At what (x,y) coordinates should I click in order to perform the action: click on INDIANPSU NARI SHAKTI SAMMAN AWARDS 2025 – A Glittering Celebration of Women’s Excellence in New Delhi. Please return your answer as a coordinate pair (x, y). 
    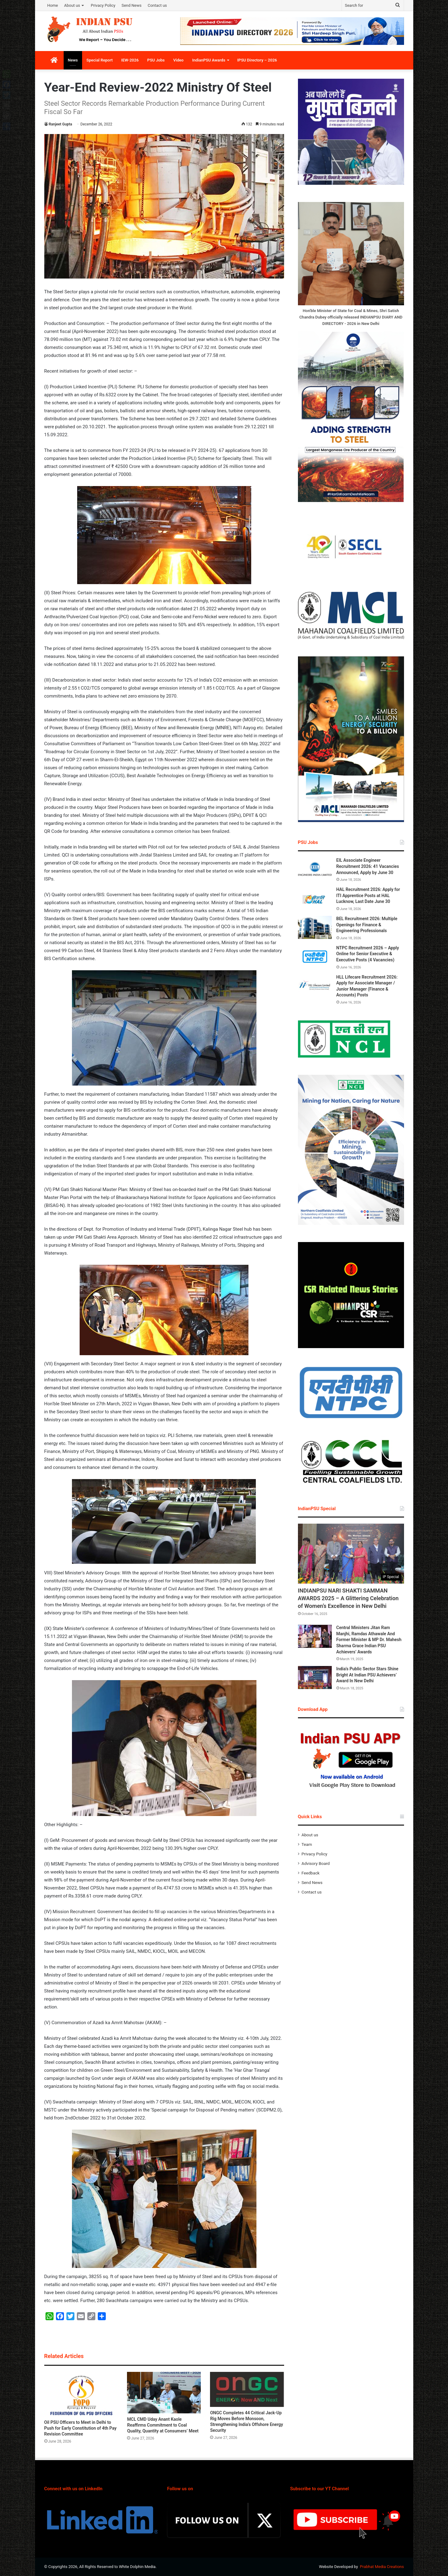
    Looking at the image, I should click on (348, 1598).